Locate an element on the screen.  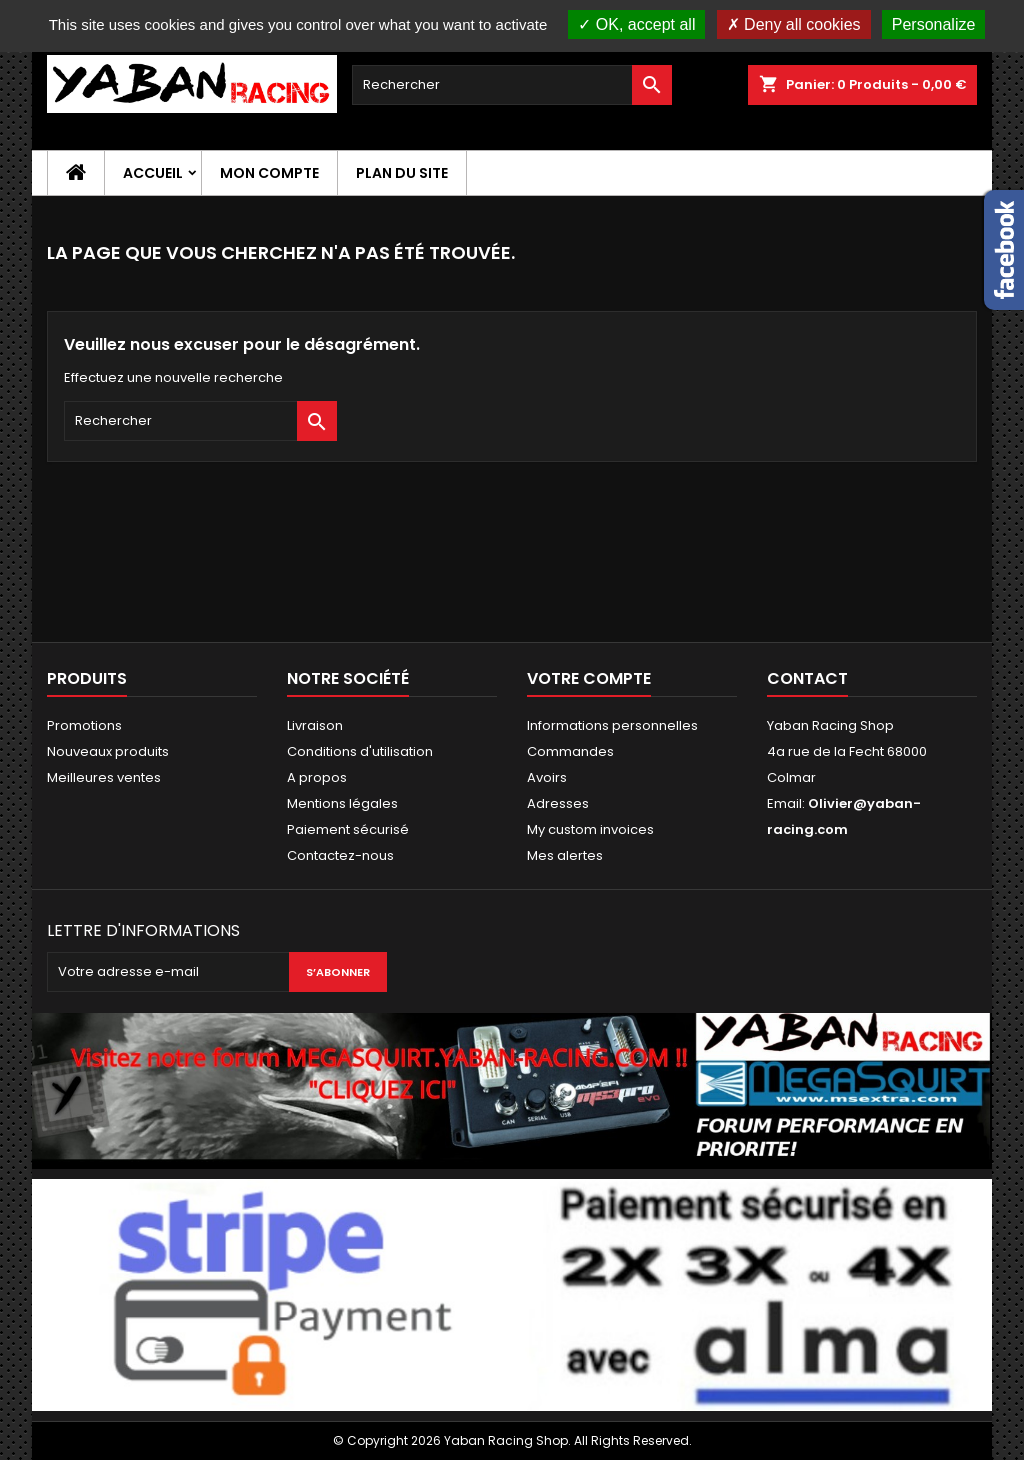
Mon compte is located at coordinates (269, 173).